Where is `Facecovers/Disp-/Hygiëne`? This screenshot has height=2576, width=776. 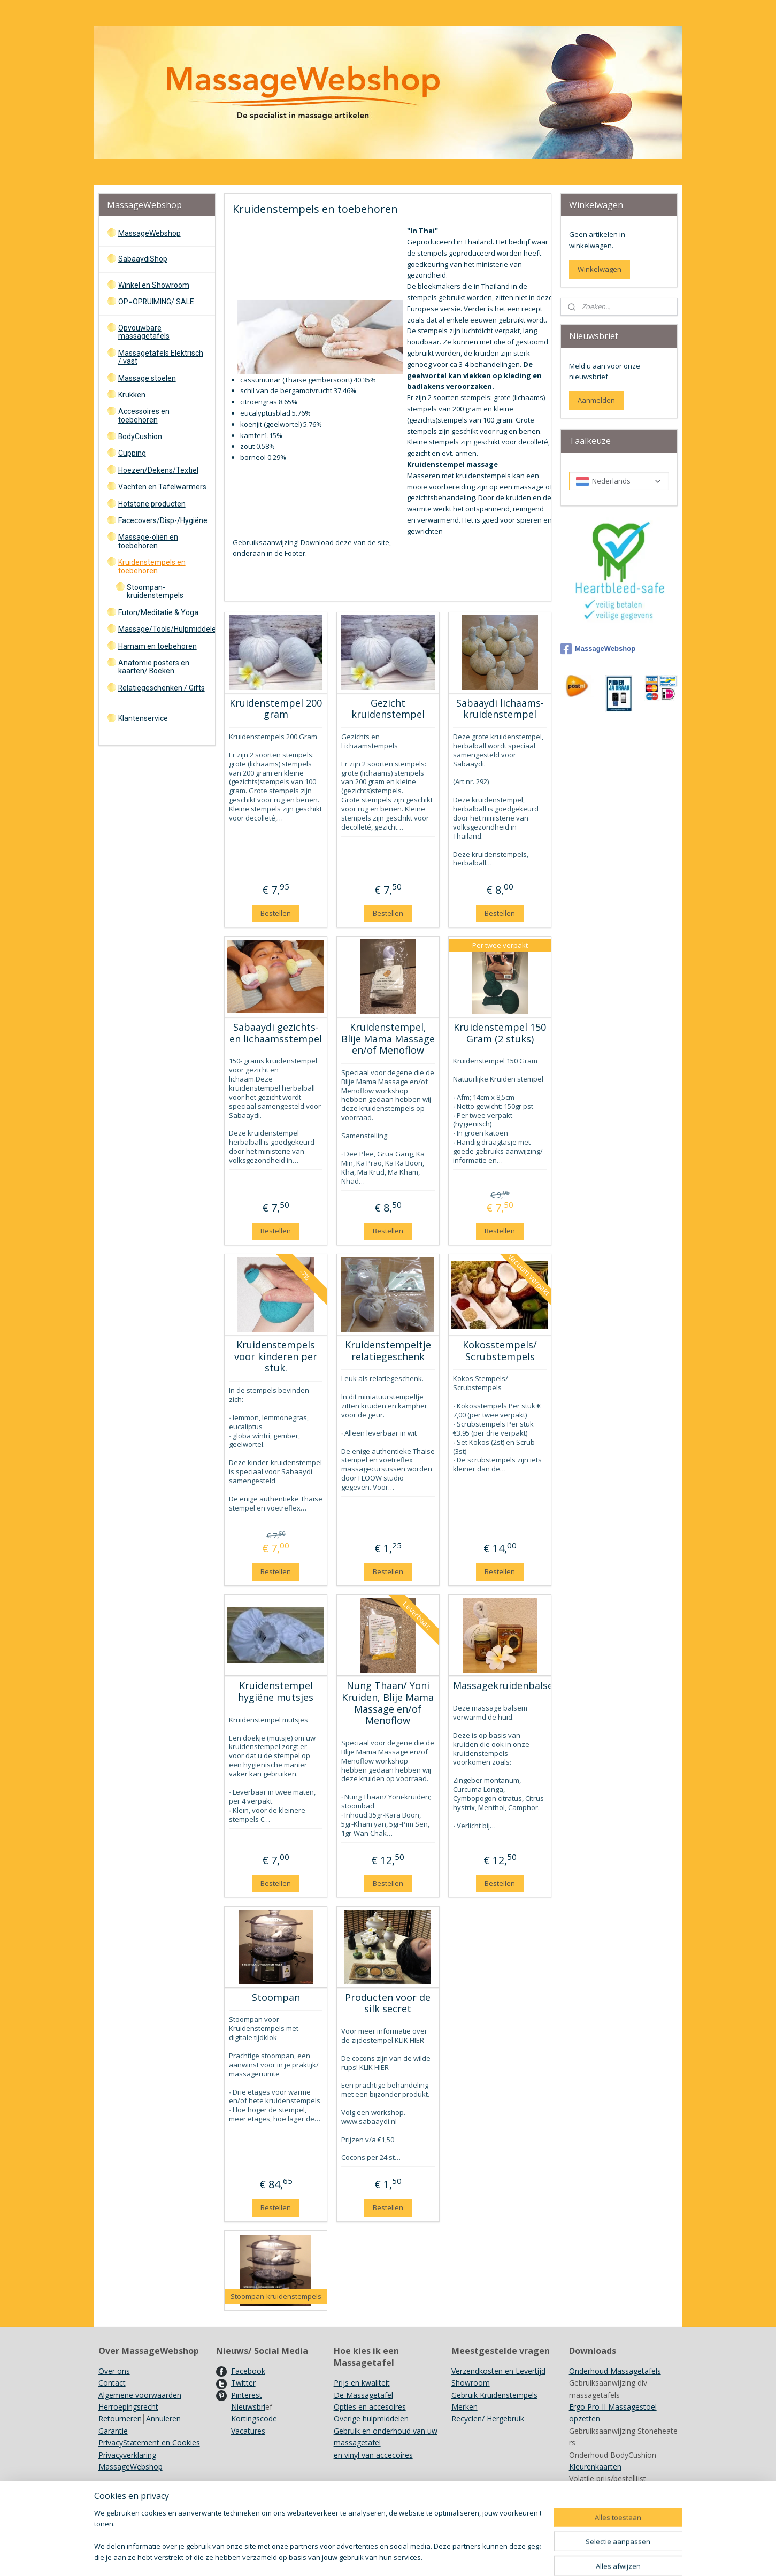 Facecovers/Disp-/Hygiëne is located at coordinates (163, 520).